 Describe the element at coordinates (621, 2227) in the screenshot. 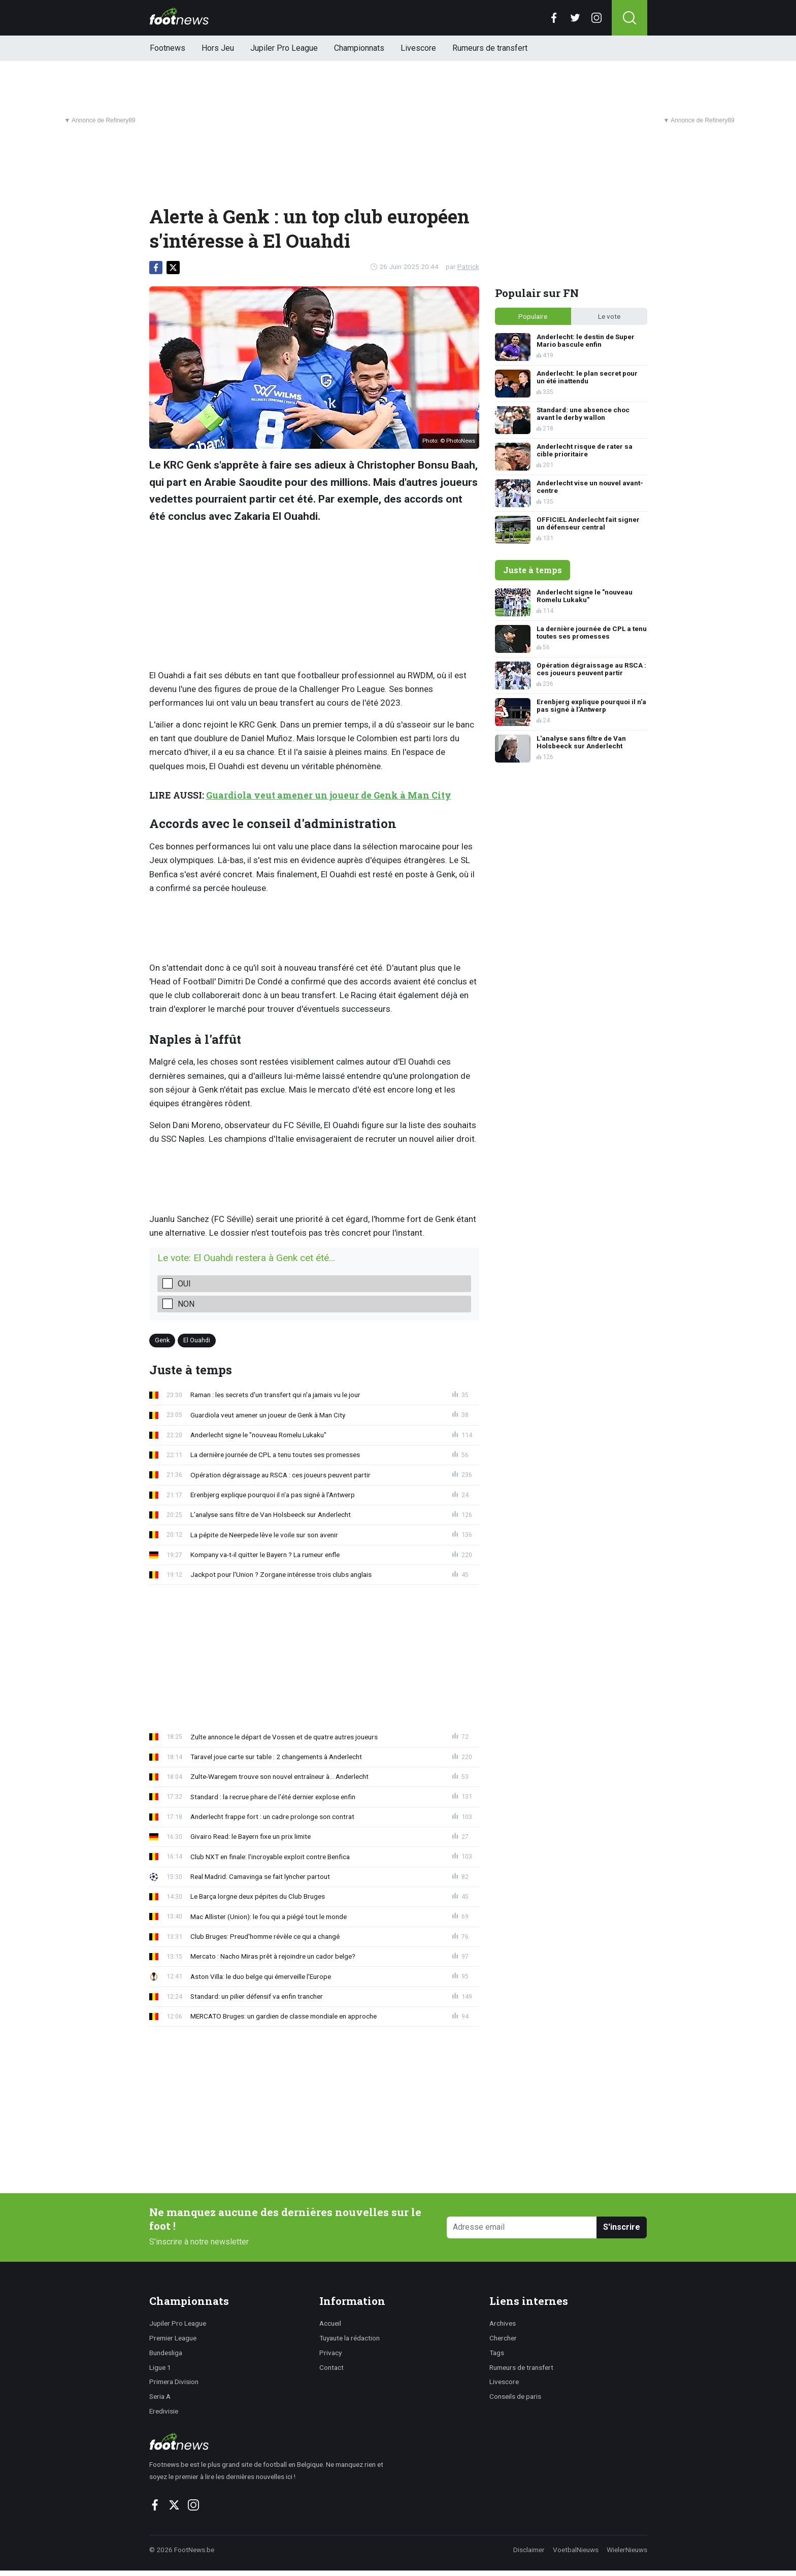

I see `S'inscrire` at that location.